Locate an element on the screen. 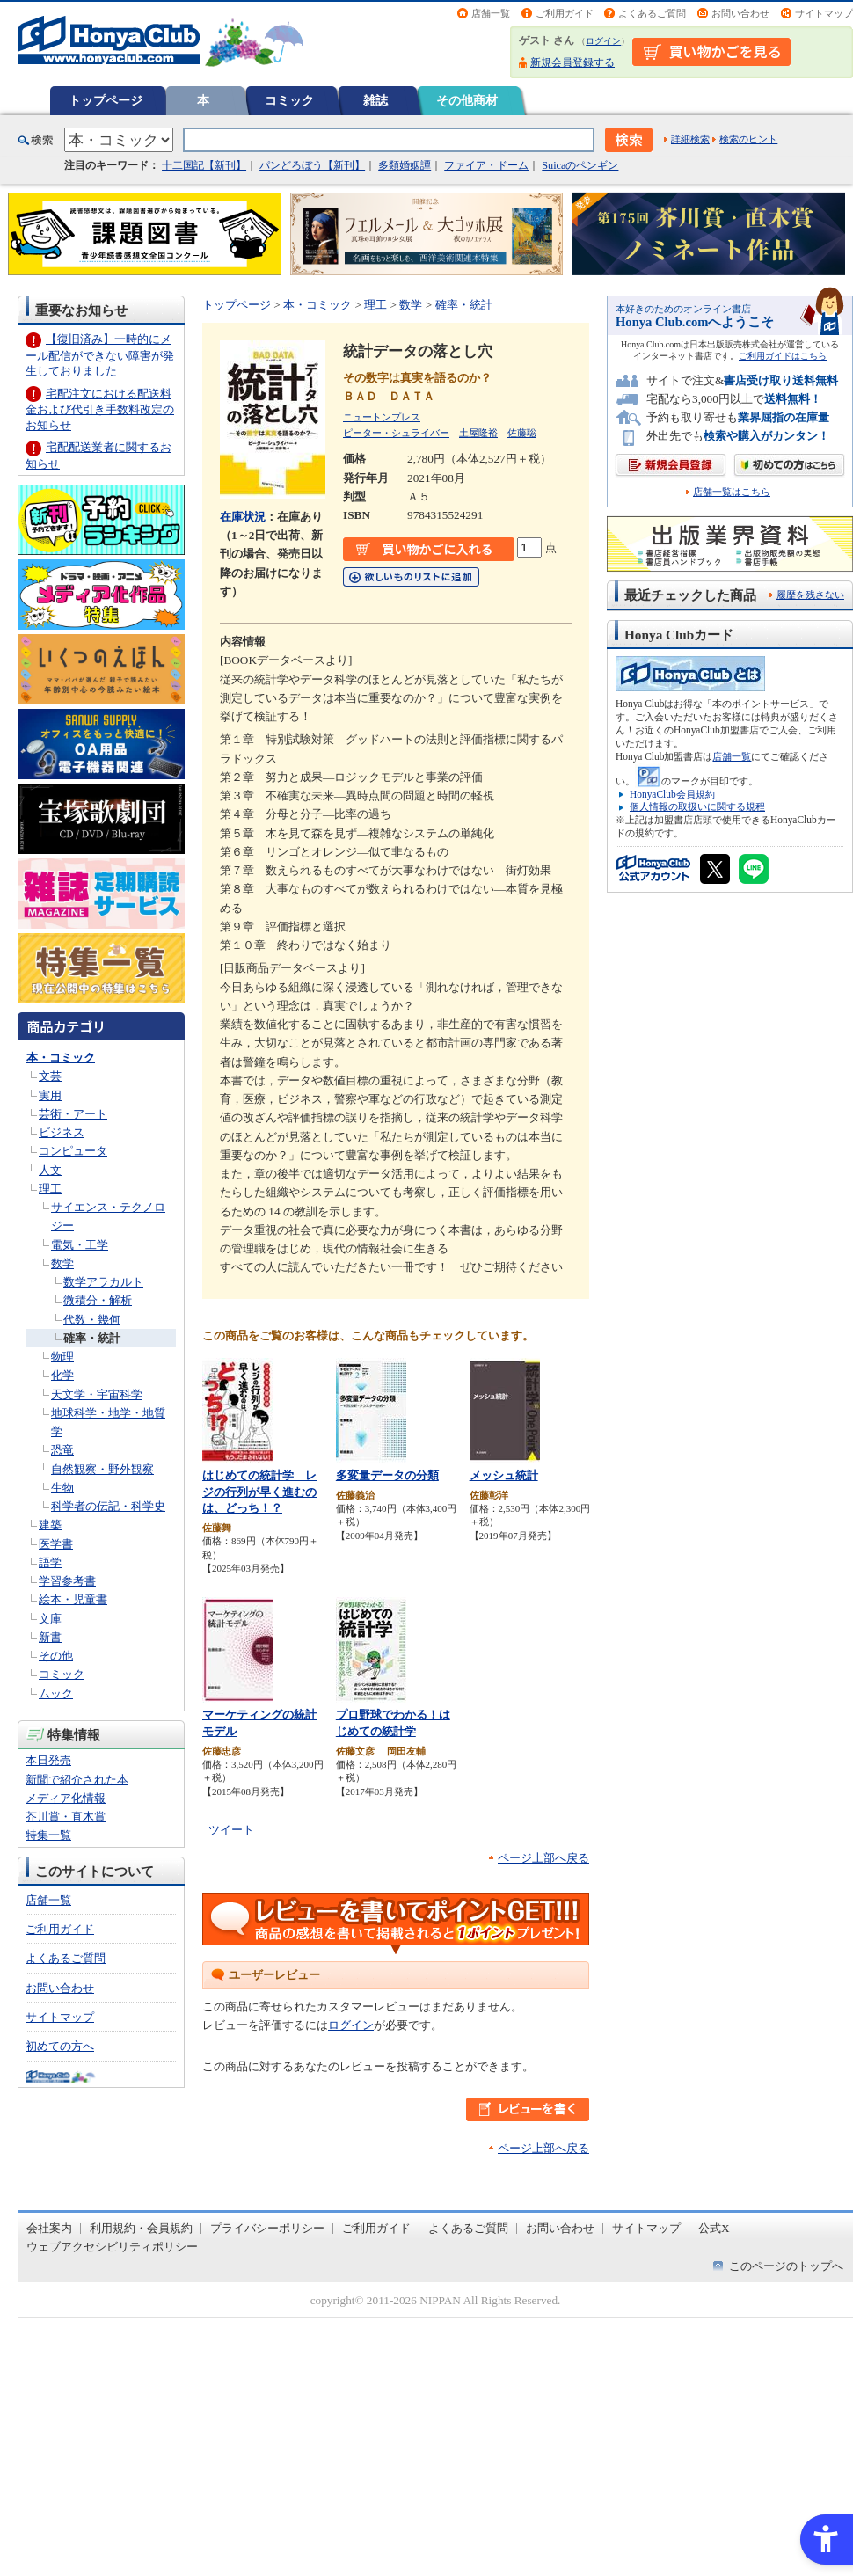 The width and height of the screenshot is (853, 2576). 特集一覧 is located at coordinates (48, 1835).